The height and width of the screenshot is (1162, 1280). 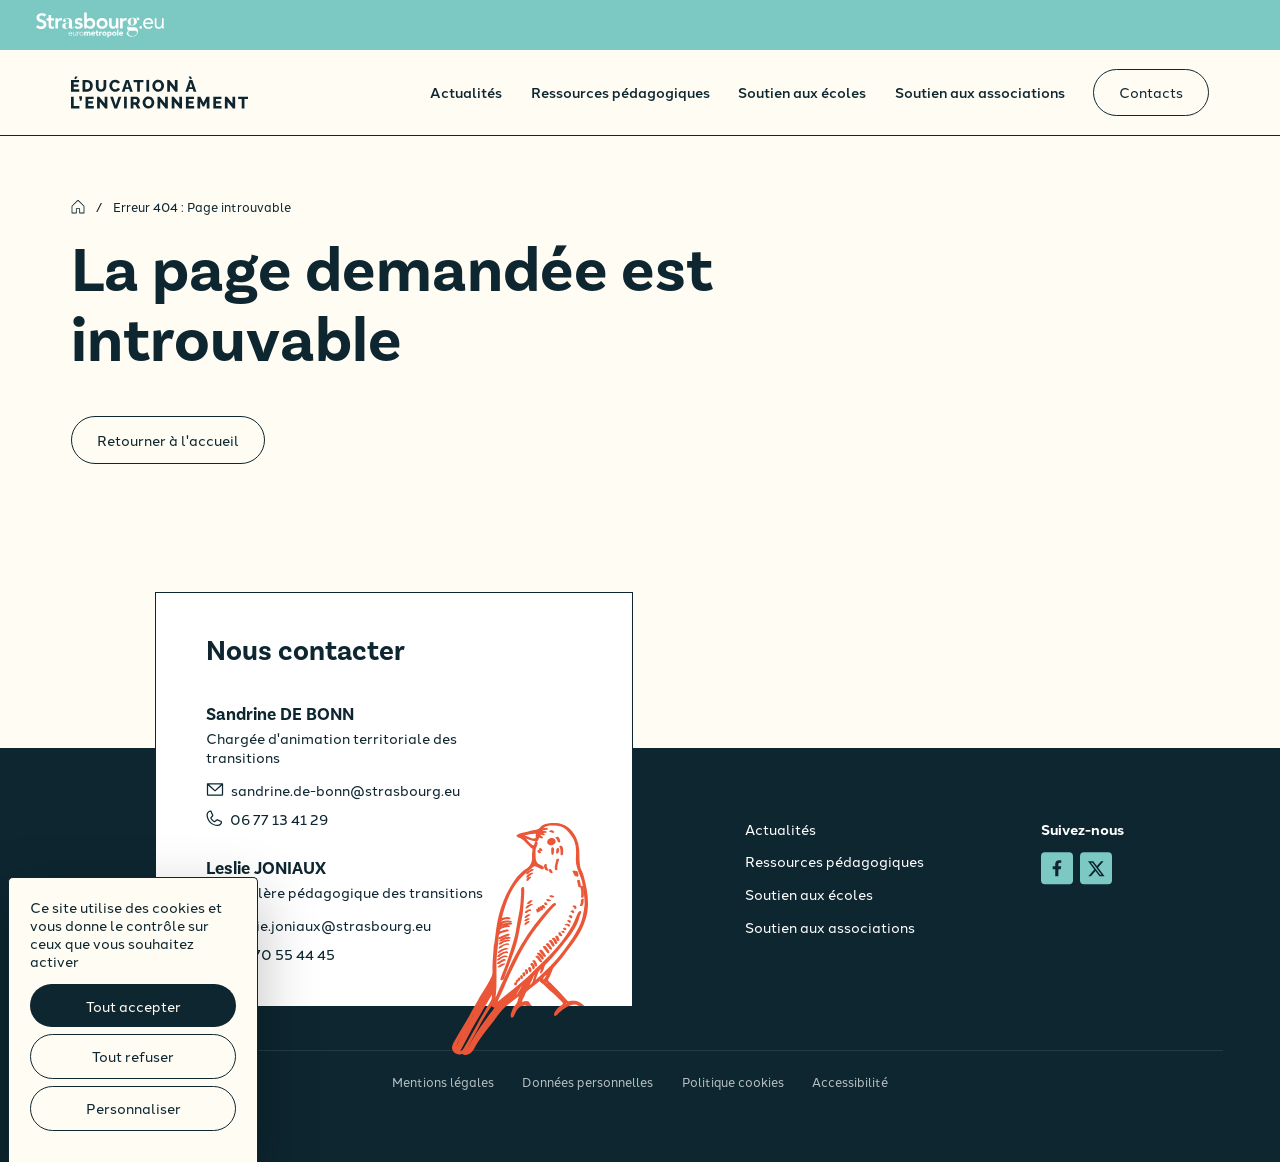 What do you see at coordinates (159, 92) in the screenshot?
I see `[Accueil]` at bounding box center [159, 92].